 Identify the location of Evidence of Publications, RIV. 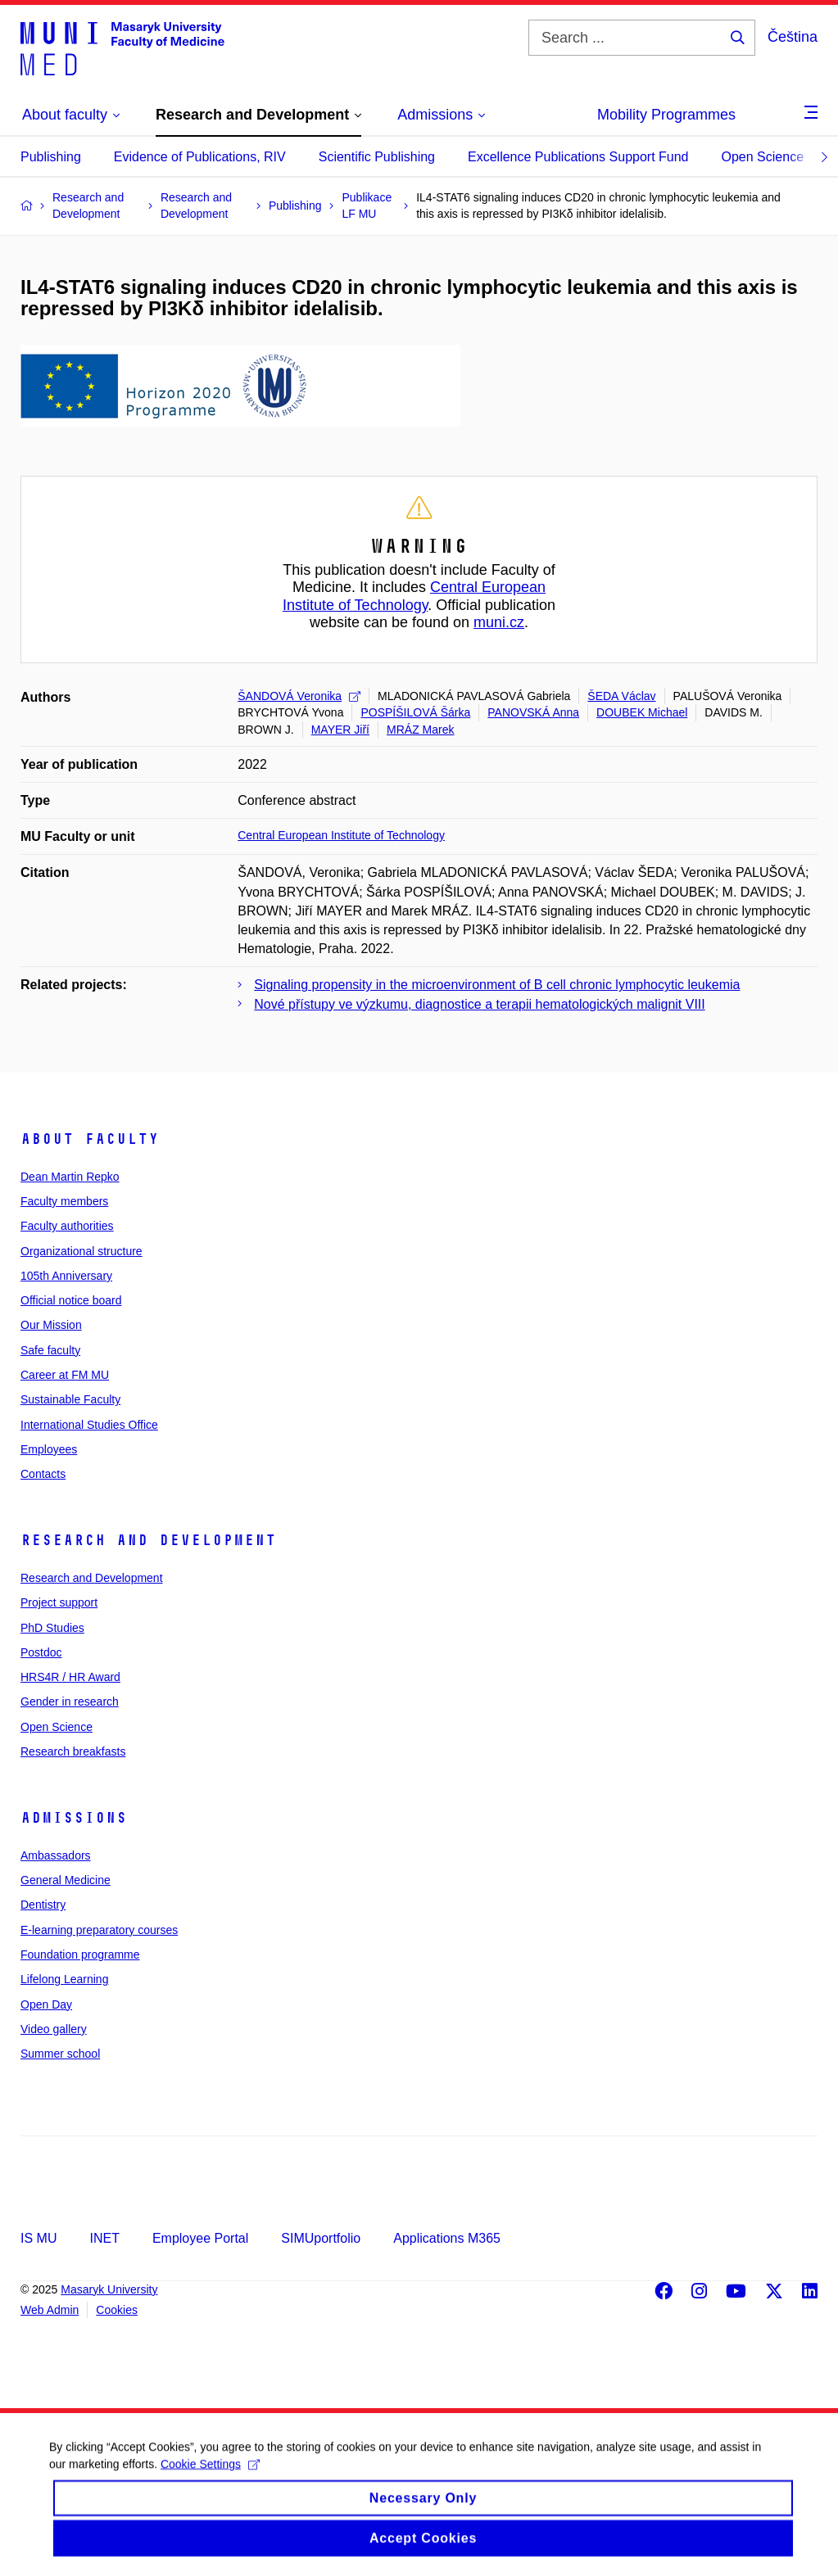
(200, 157).